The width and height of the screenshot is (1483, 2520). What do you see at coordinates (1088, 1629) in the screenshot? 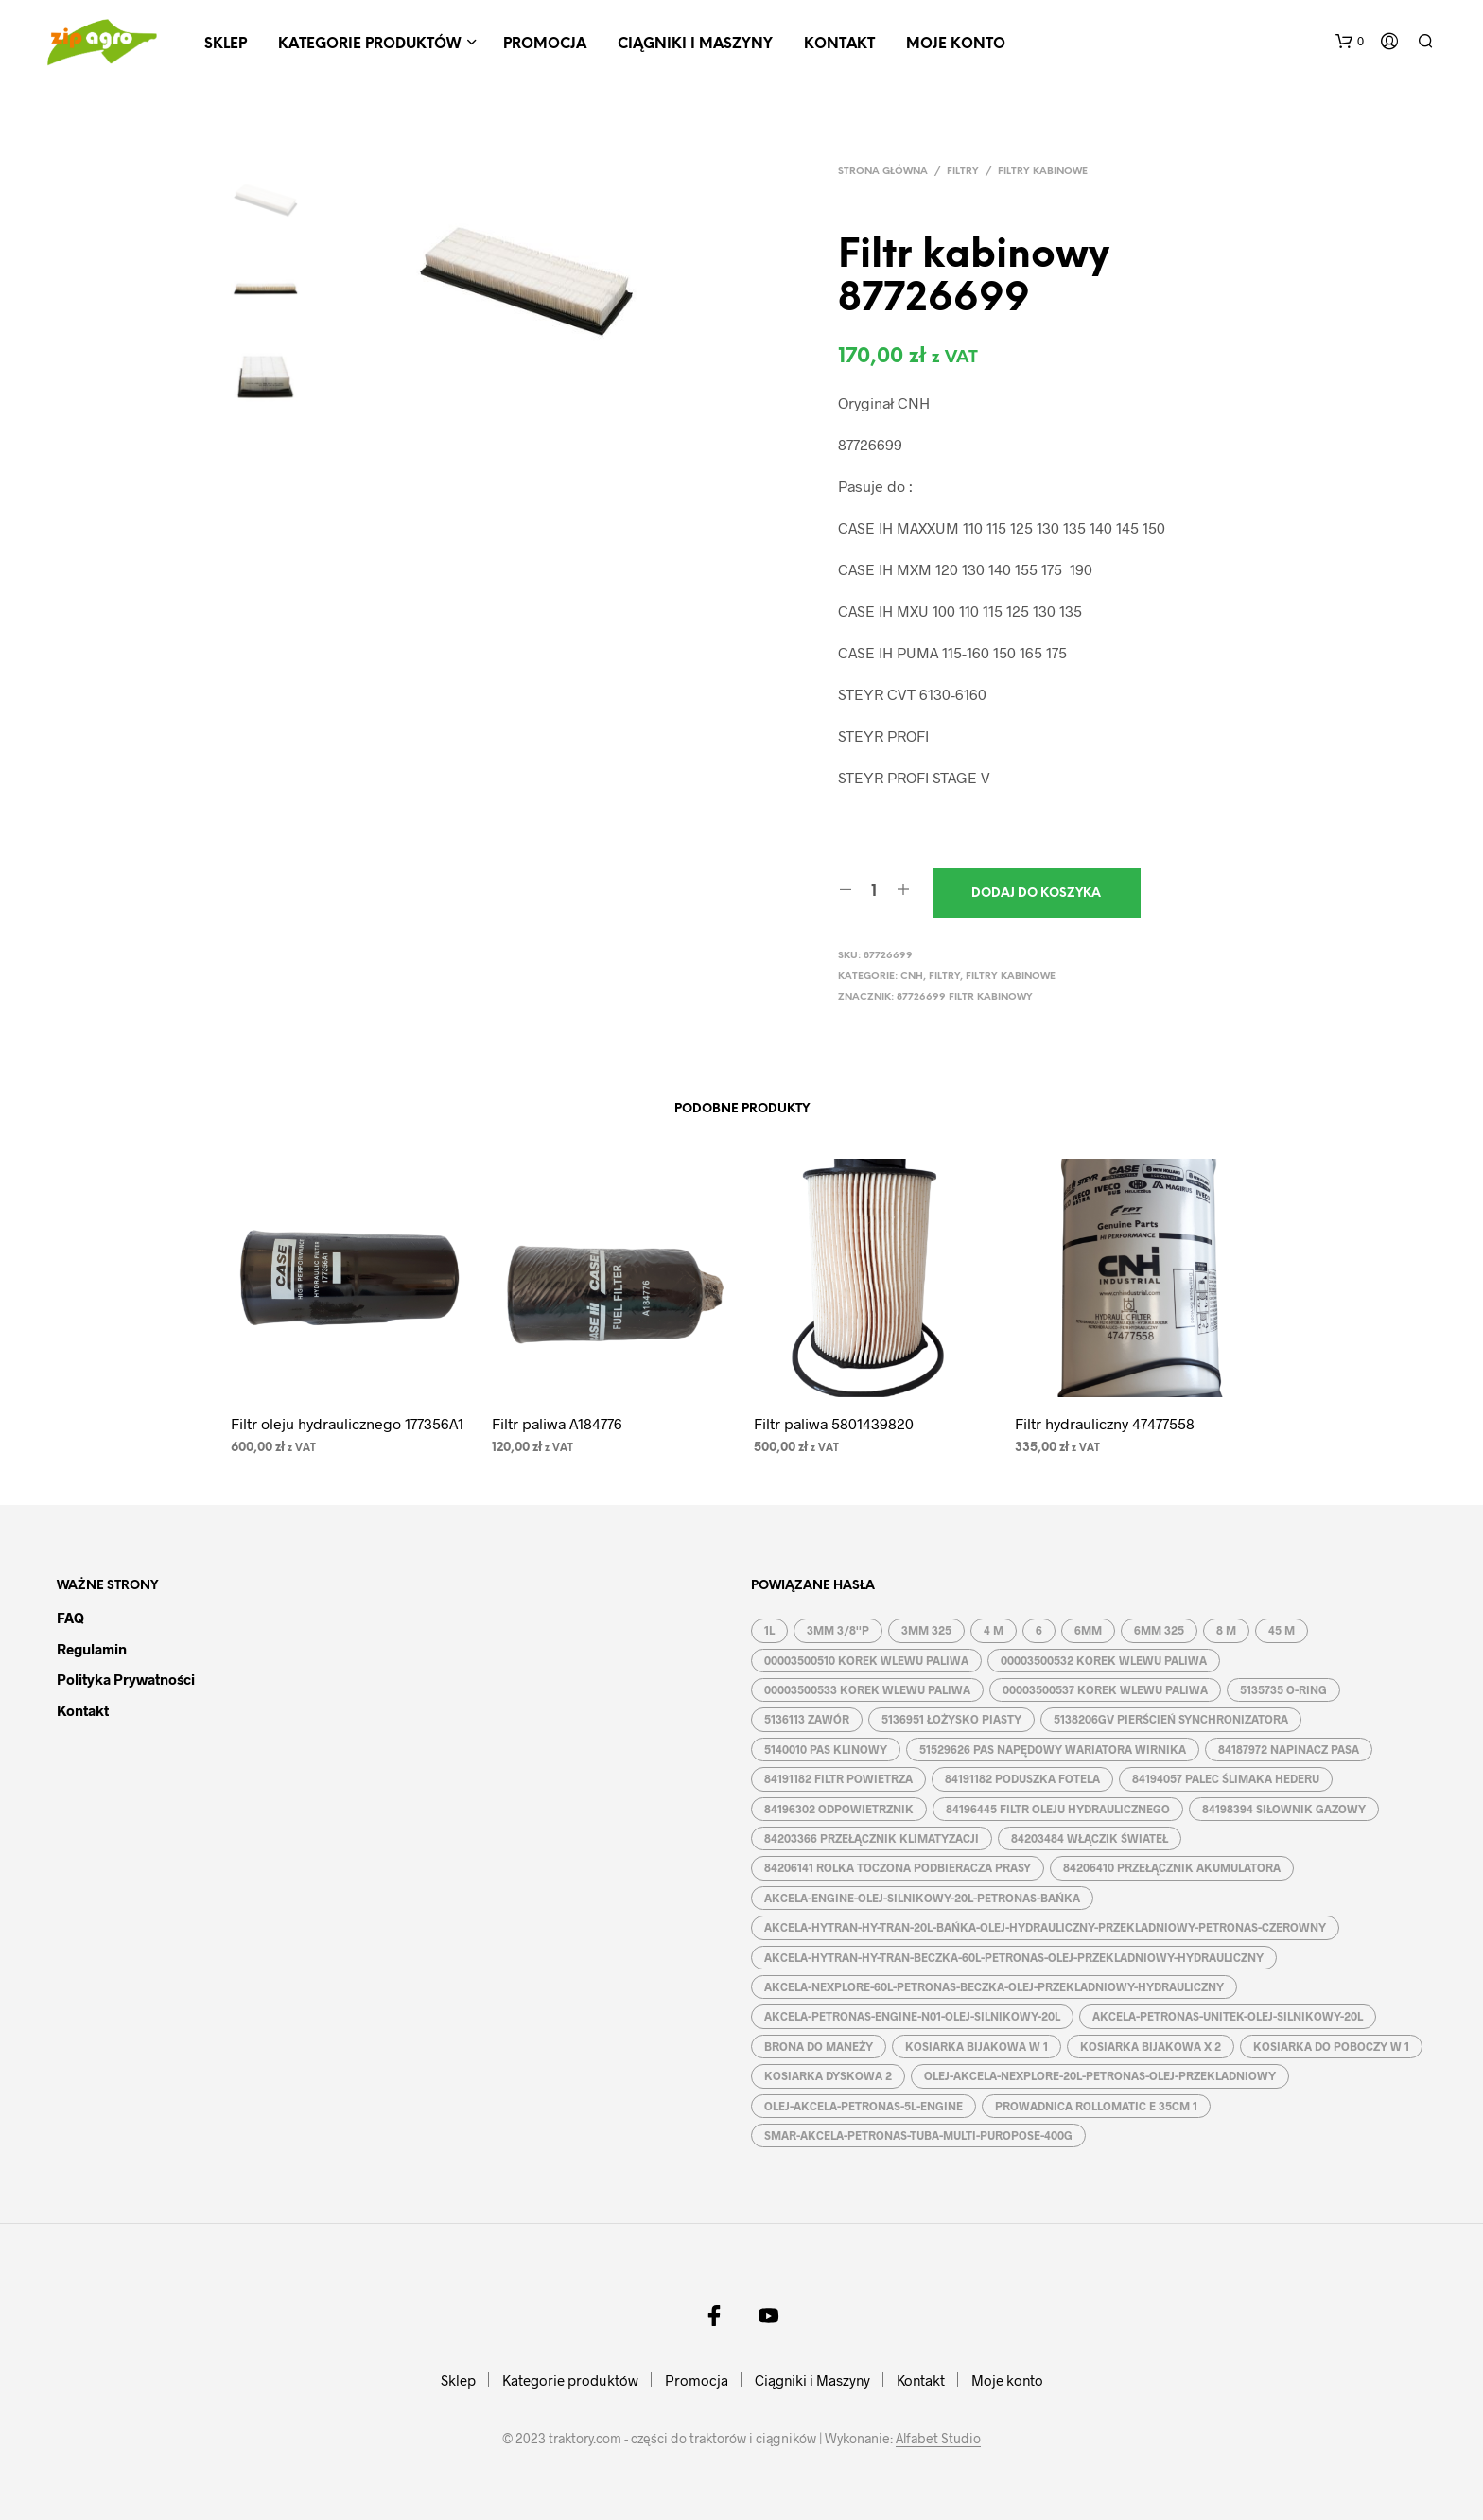
I see `6MM [6MM (4 produkty)]` at bounding box center [1088, 1629].